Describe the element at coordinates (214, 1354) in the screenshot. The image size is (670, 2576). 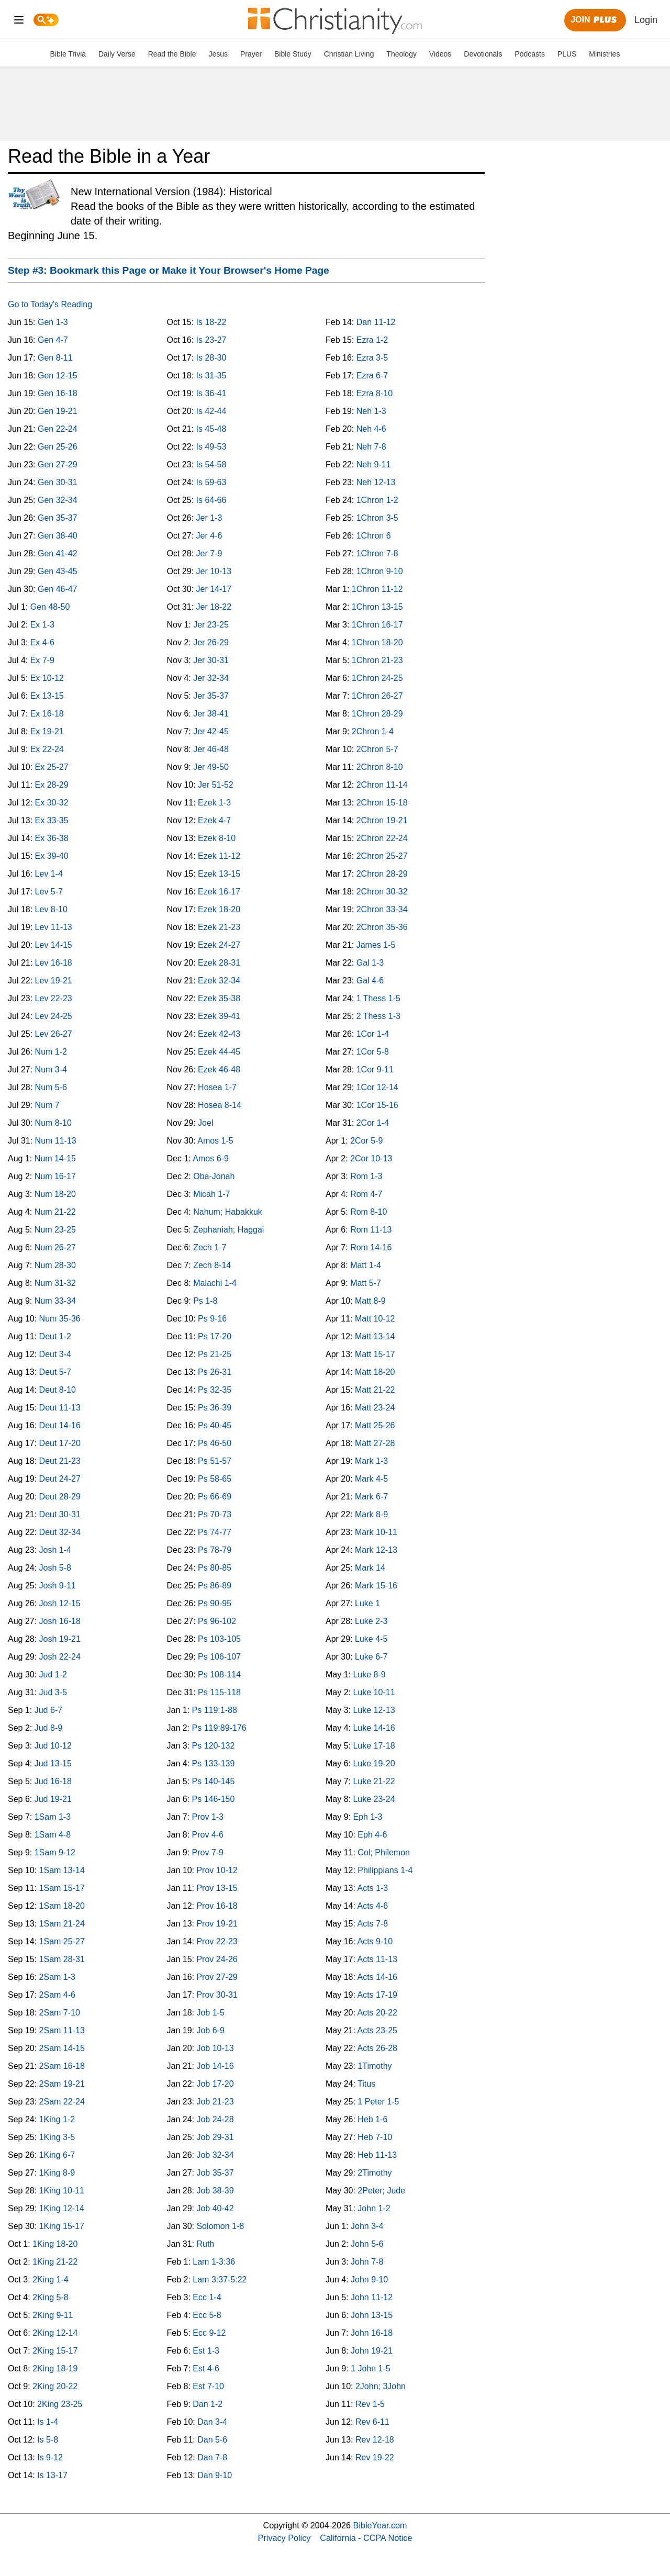
I see `Ps 21-25` at that location.